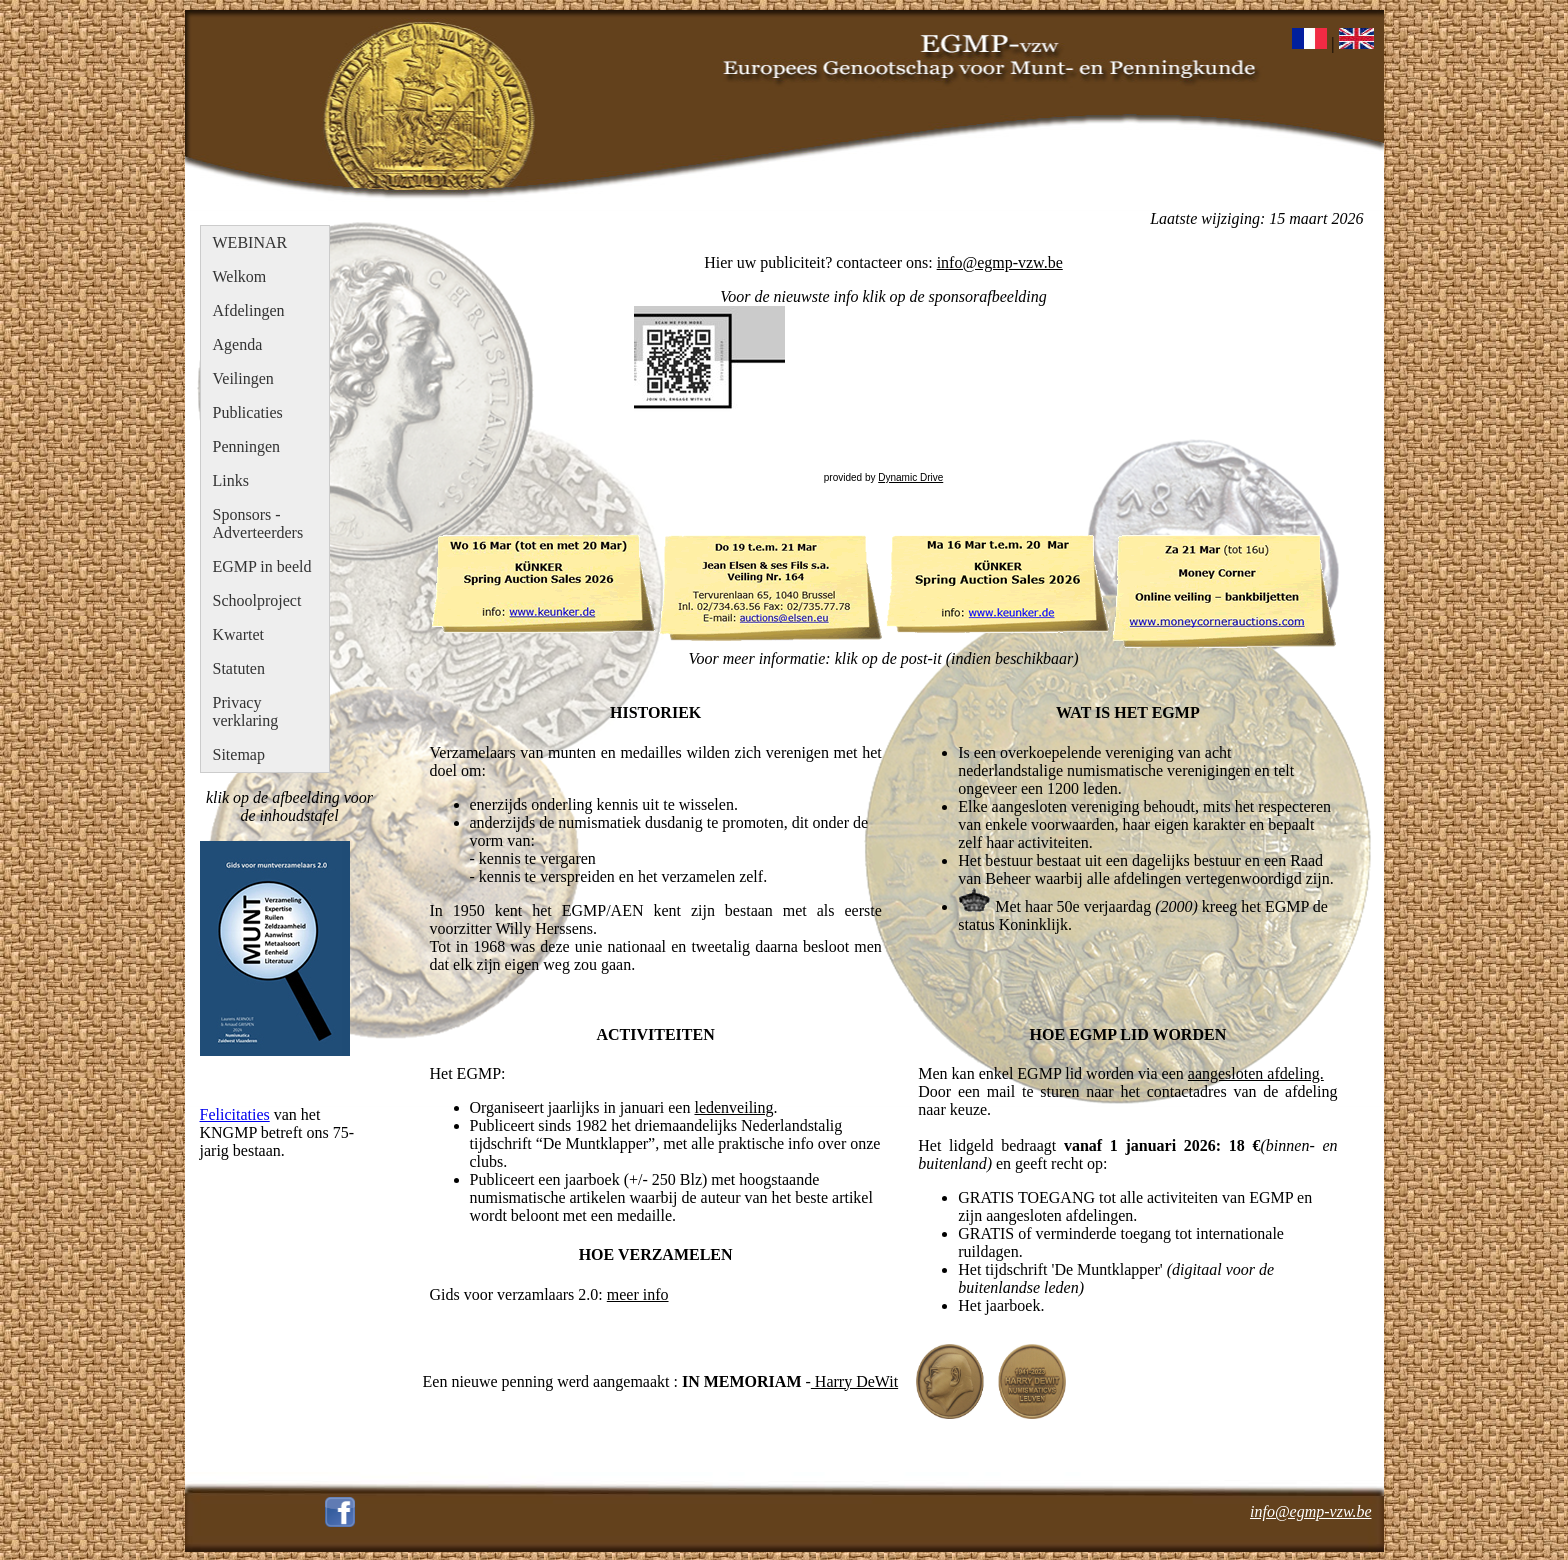 The height and width of the screenshot is (1560, 1568). I want to click on Schoolproject, so click(257, 600).